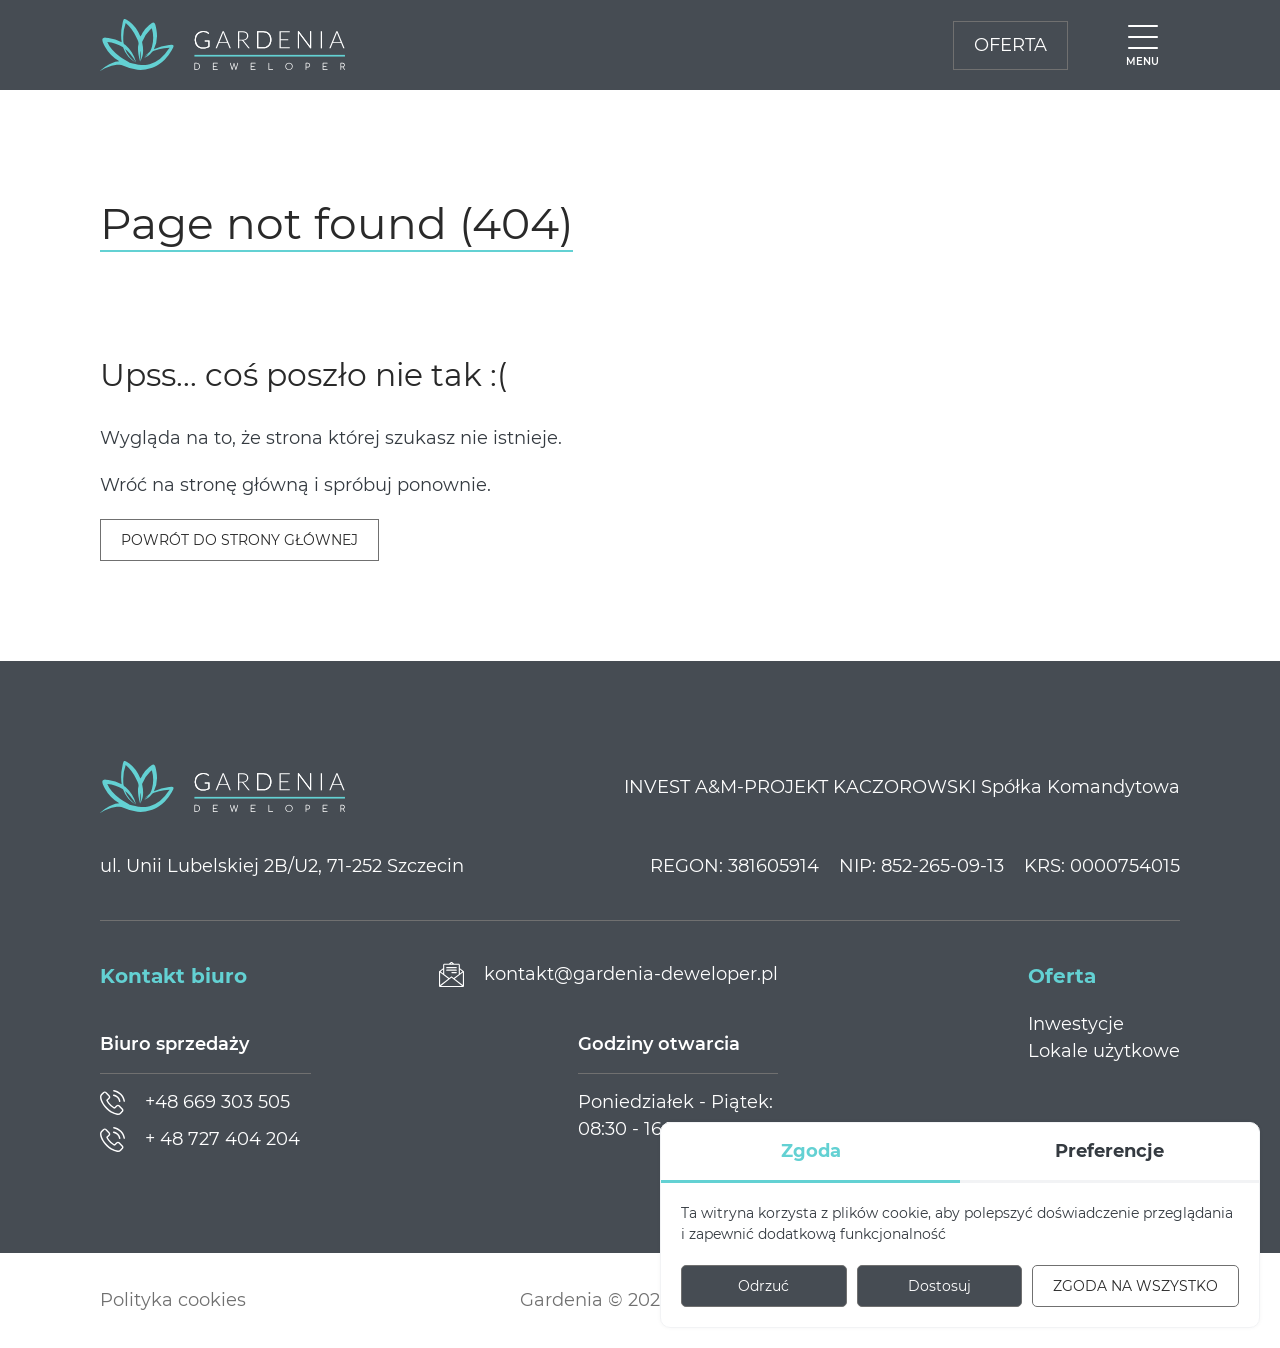 The height and width of the screenshot is (1348, 1280). What do you see at coordinates (222, 45) in the screenshot?
I see `[Gardenia Deweloper]` at bounding box center [222, 45].